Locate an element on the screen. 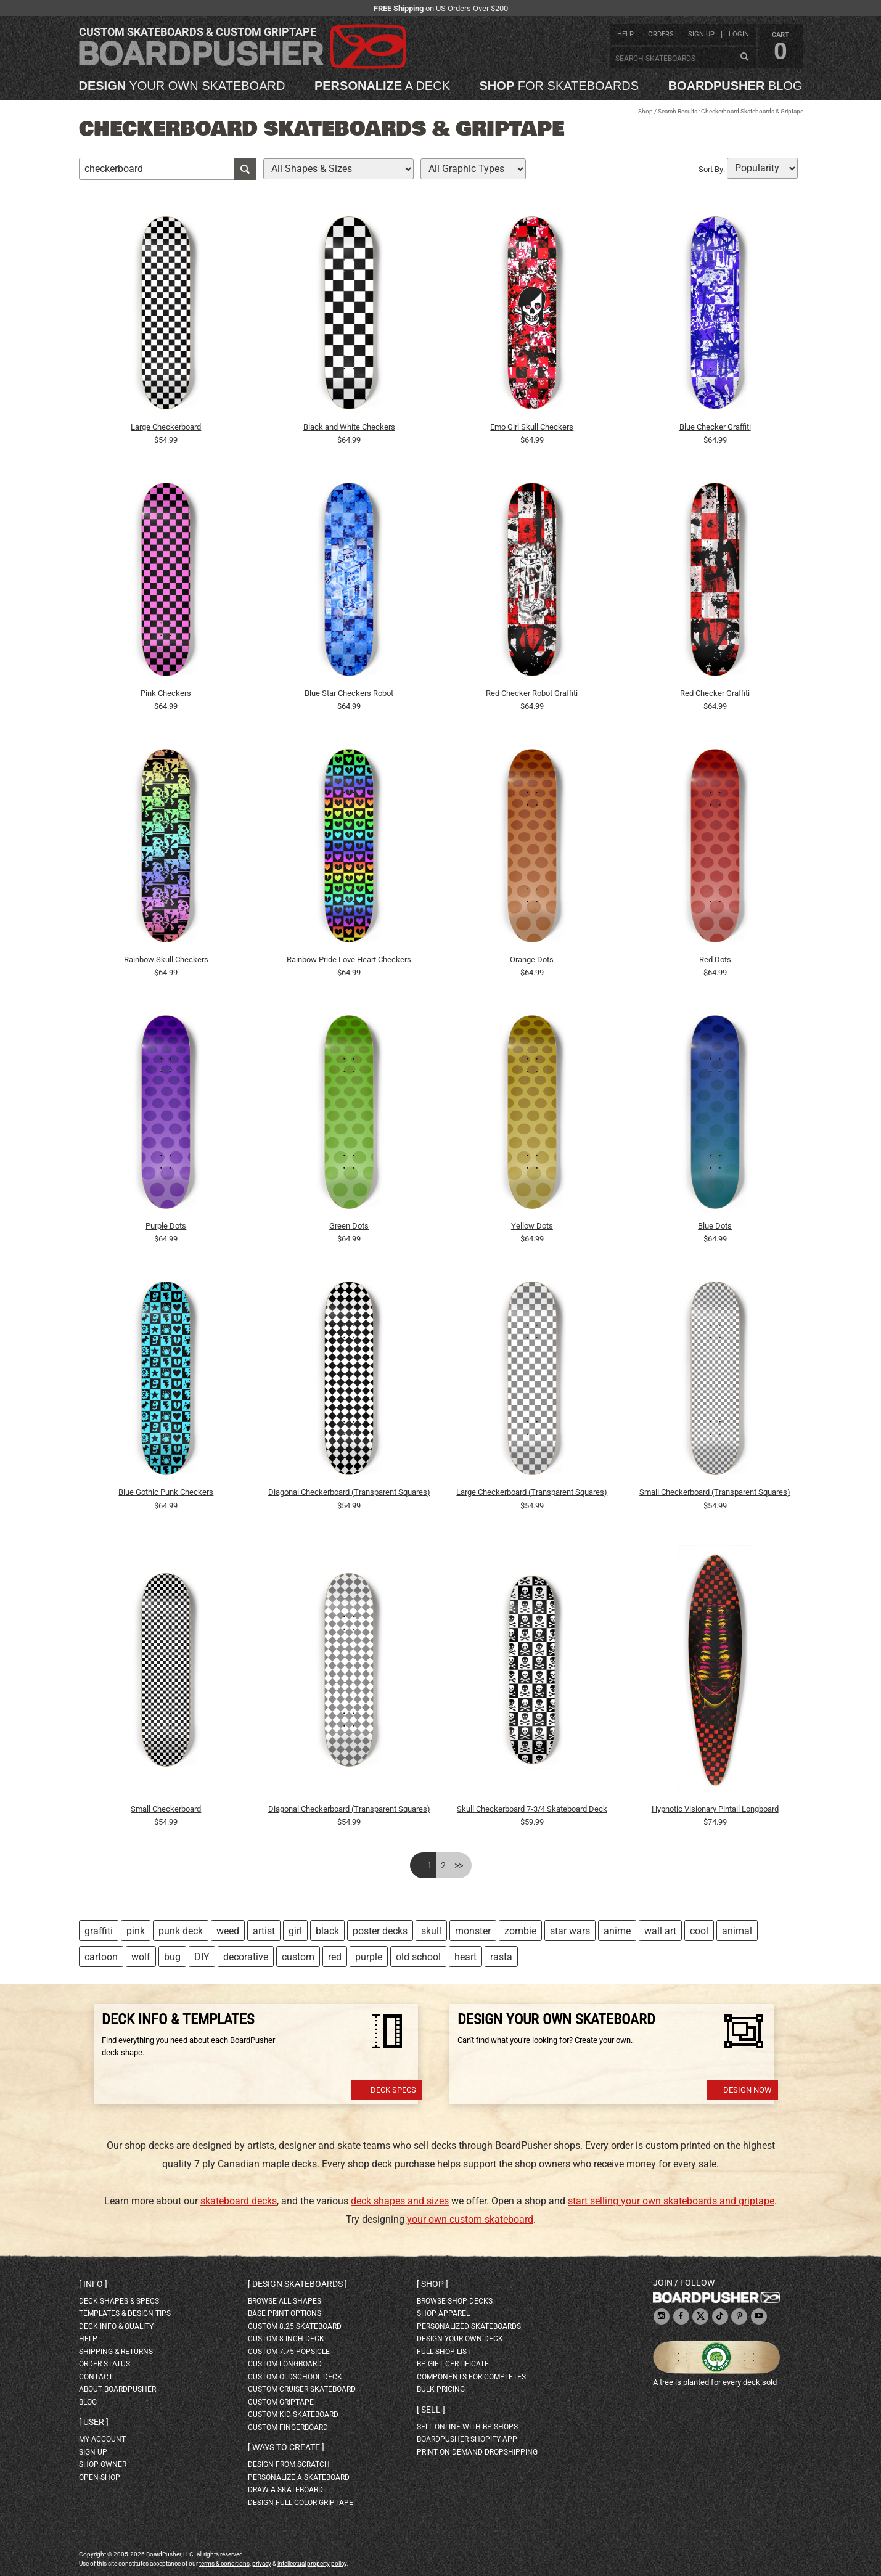  Small Checkerboard is located at coordinates (166, 1808).